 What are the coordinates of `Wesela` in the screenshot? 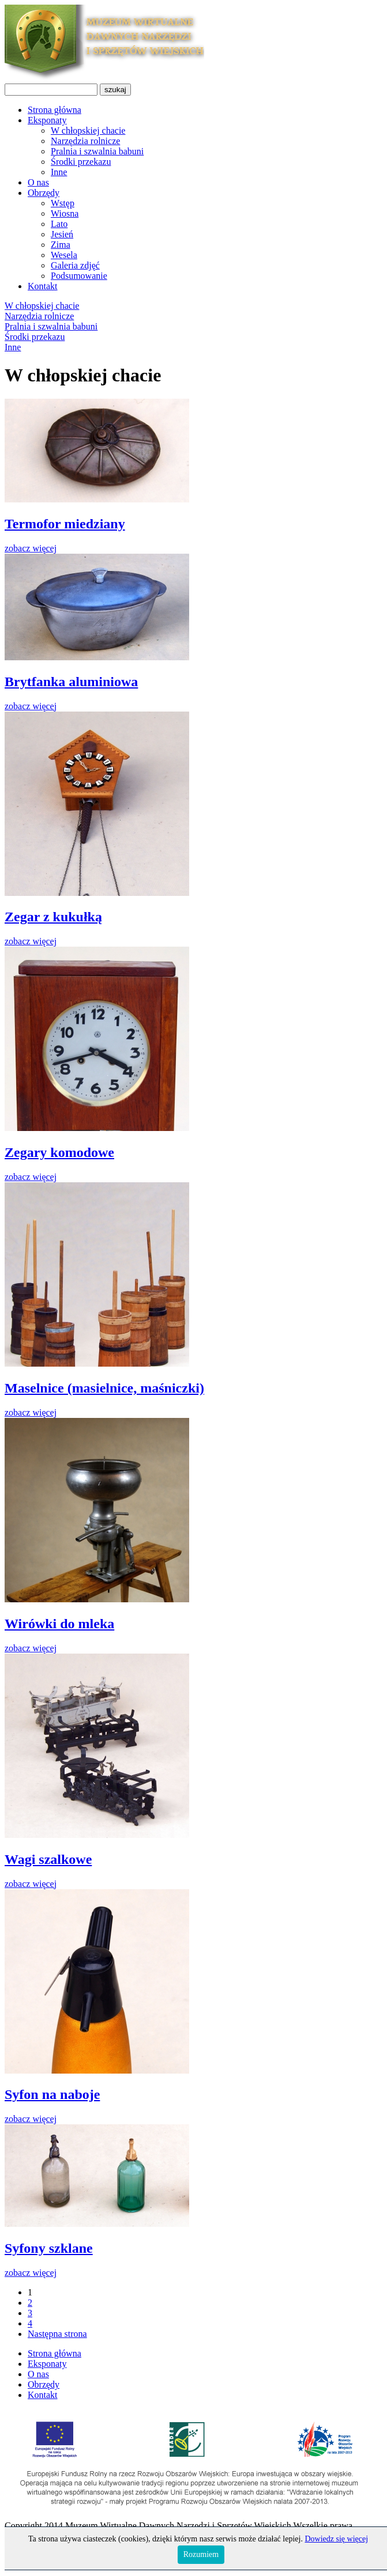 It's located at (64, 255).